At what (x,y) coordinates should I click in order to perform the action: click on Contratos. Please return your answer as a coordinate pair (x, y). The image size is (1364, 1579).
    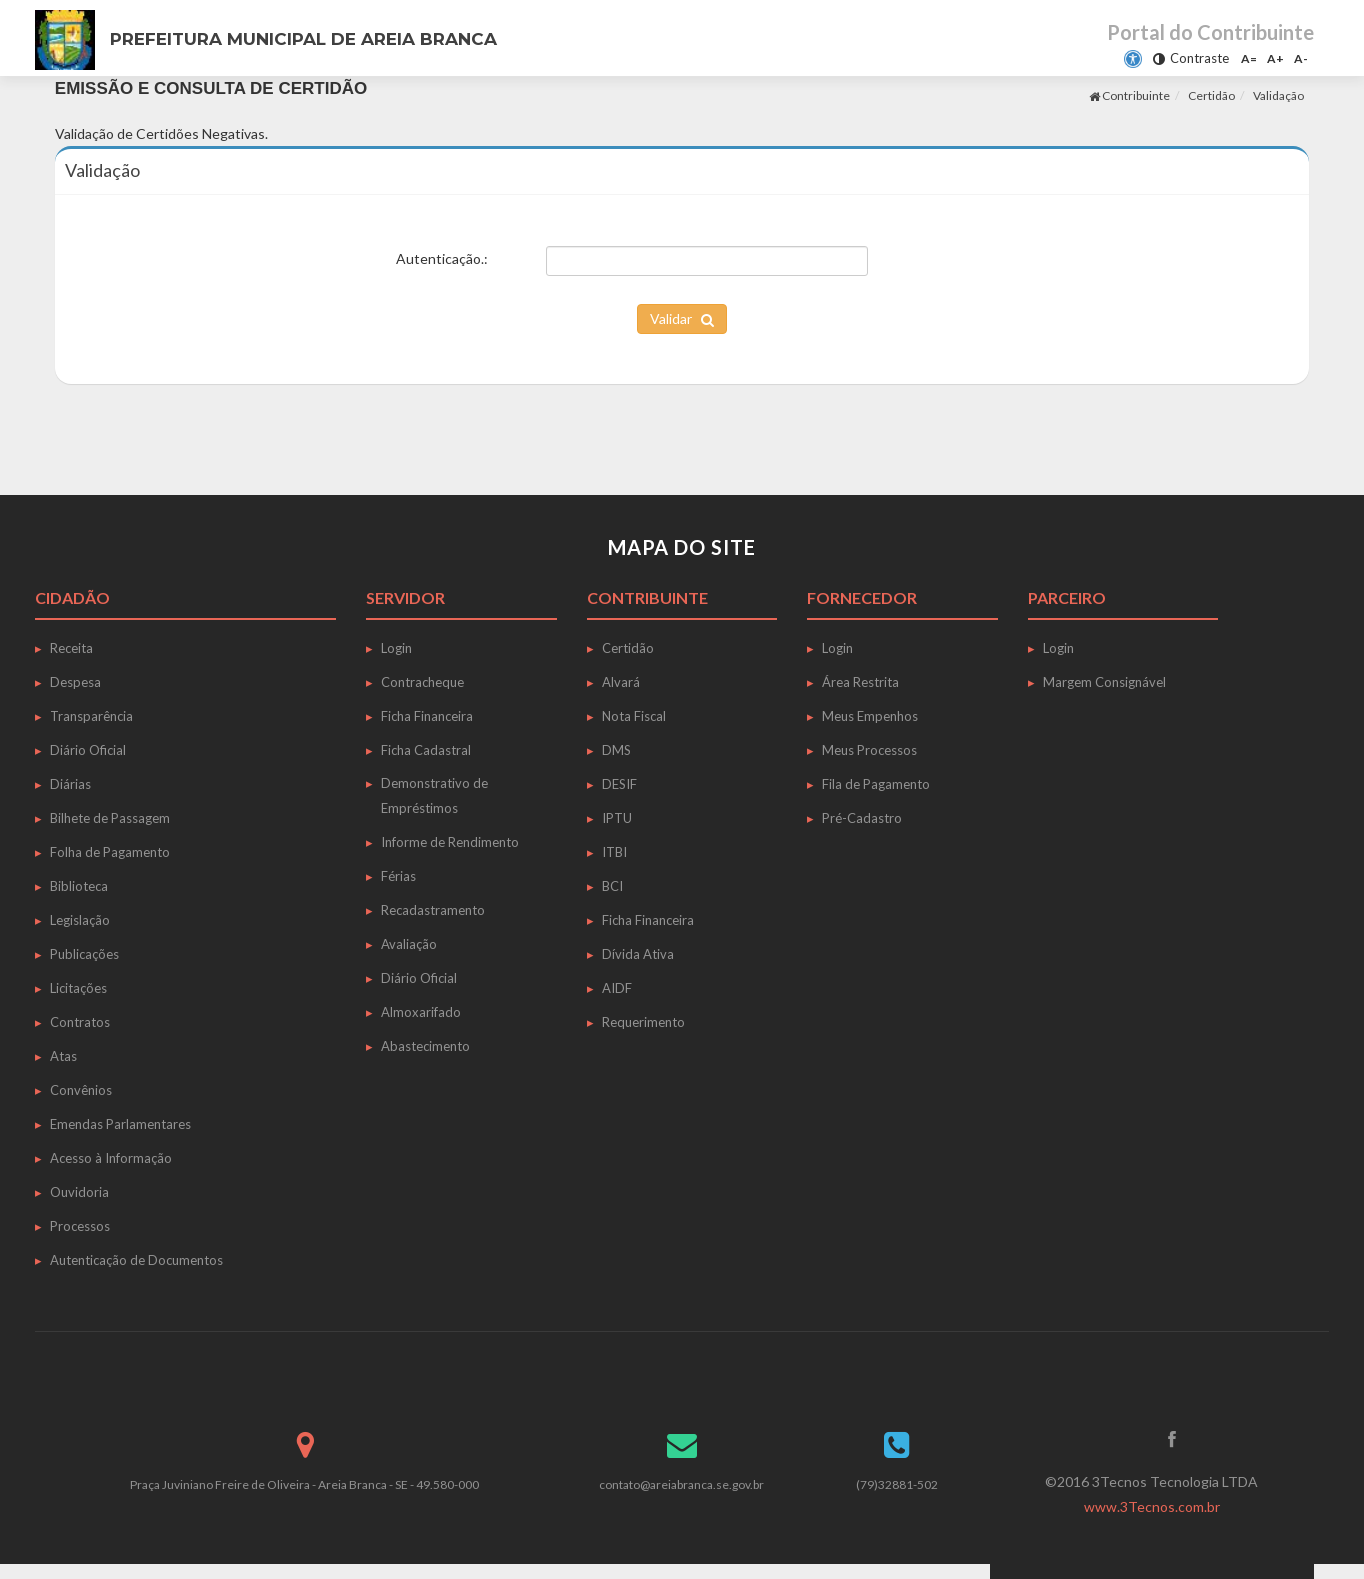
    Looking at the image, I should click on (80, 1022).